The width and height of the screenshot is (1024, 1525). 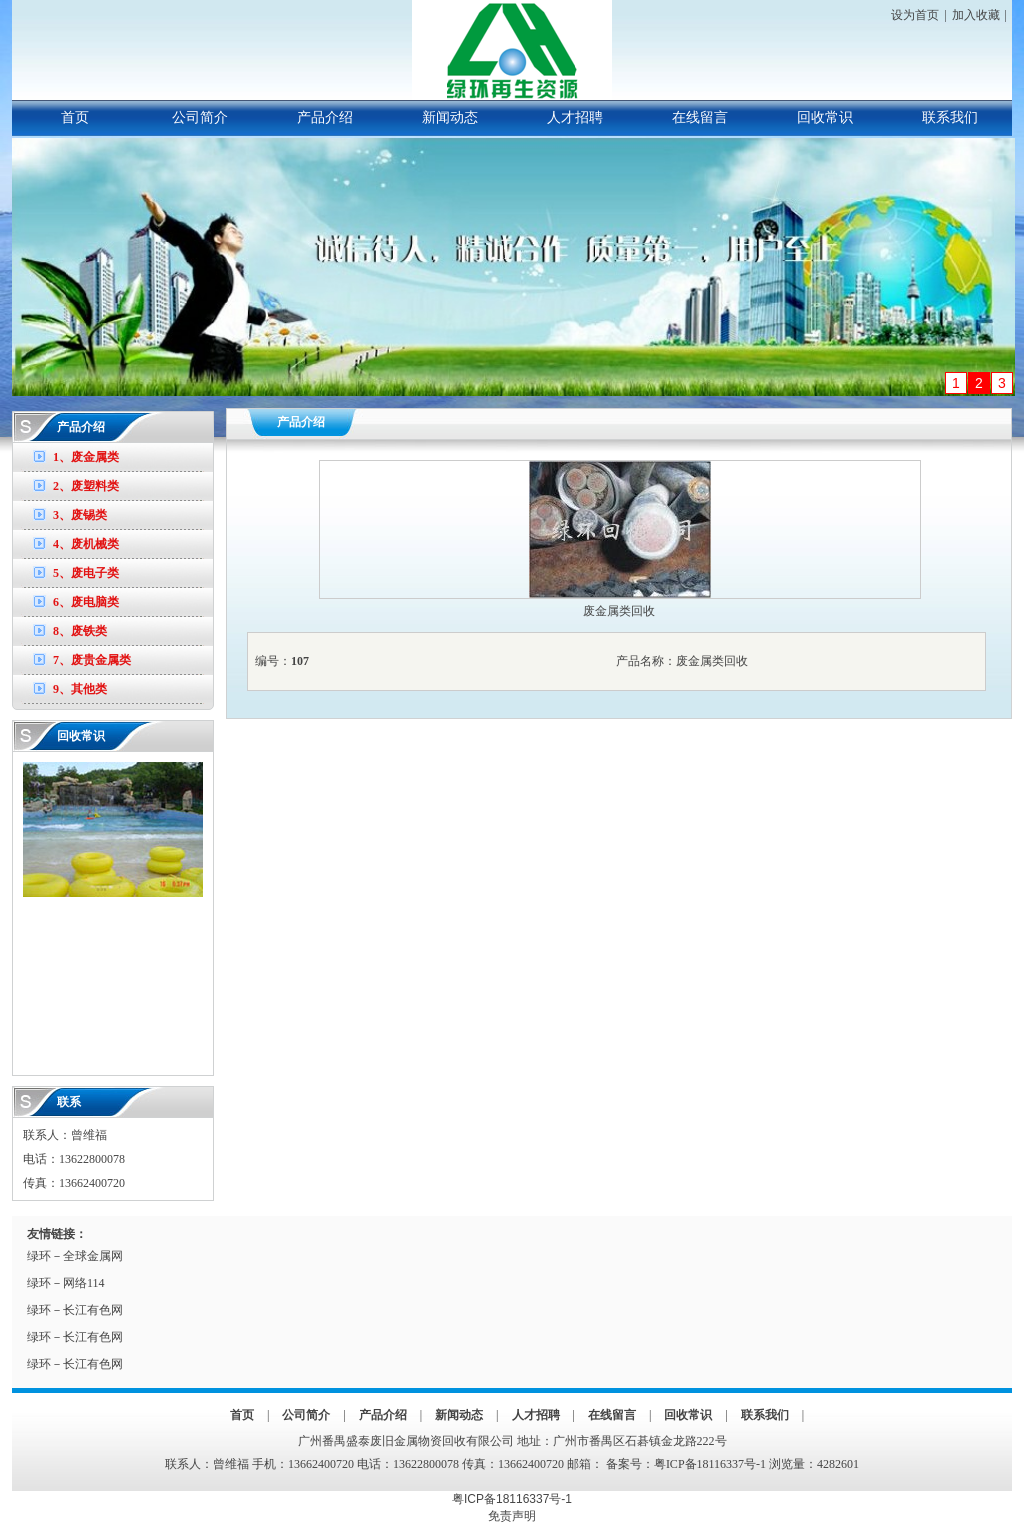 I want to click on 粤ICP备18116337号-1, so click(x=710, y=1464).